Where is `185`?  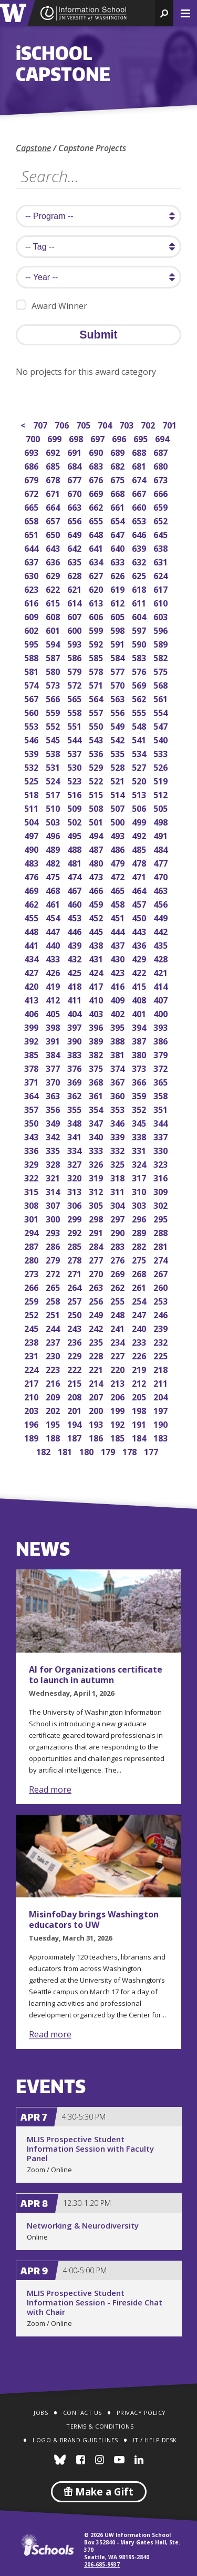 185 is located at coordinates (118, 1437).